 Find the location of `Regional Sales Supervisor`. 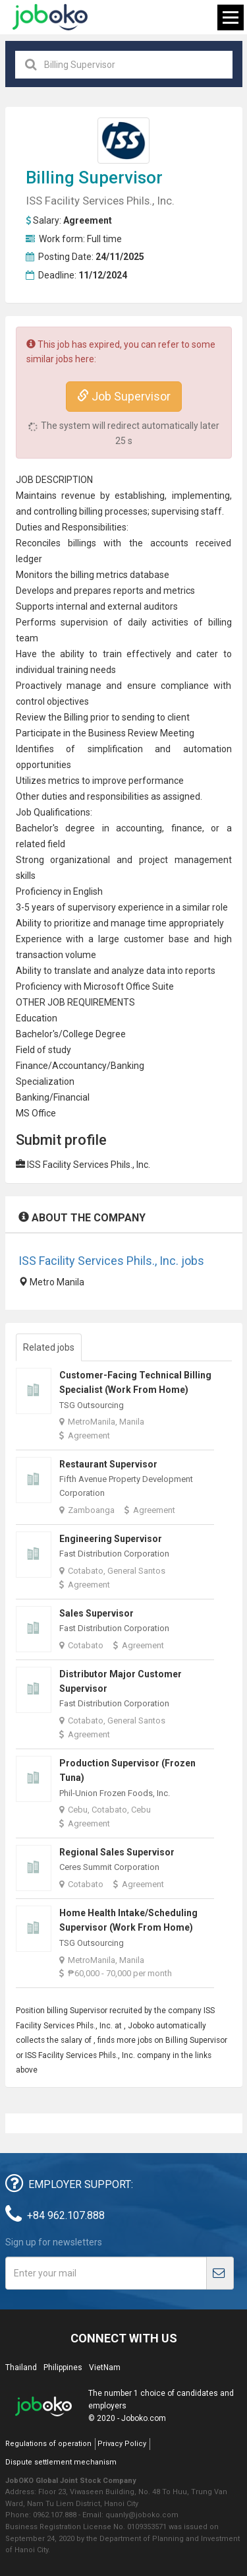

Regional Sales Supervisor is located at coordinates (117, 1852).